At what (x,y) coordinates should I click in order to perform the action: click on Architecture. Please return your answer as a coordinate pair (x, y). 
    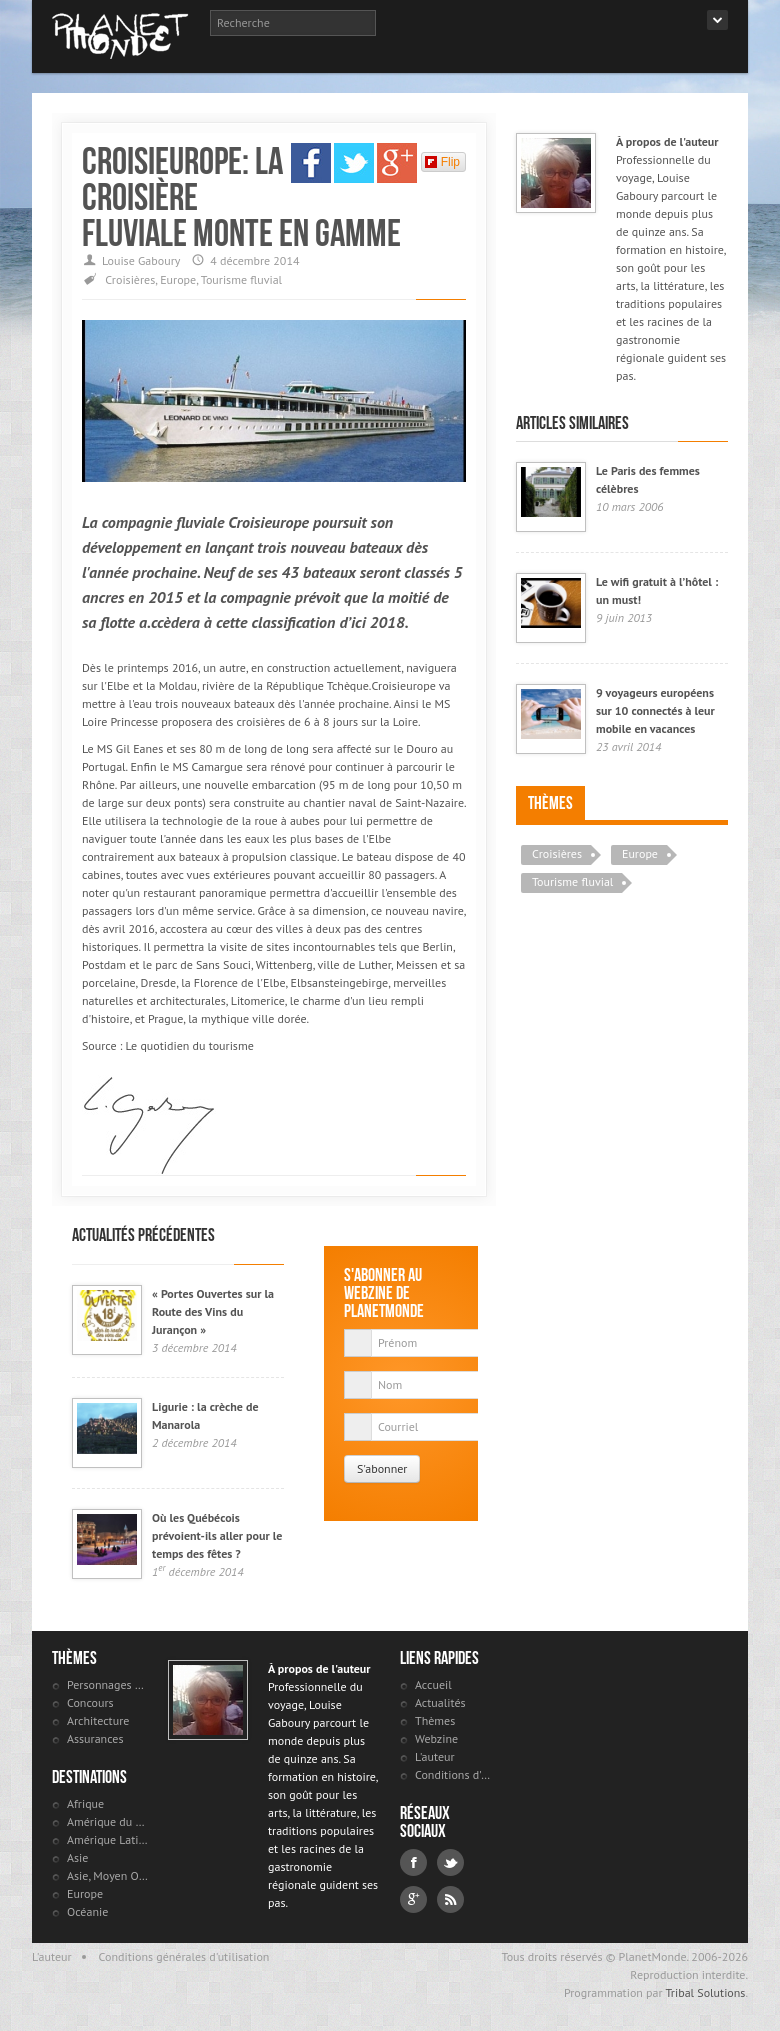
    Looking at the image, I should click on (98, 1720).